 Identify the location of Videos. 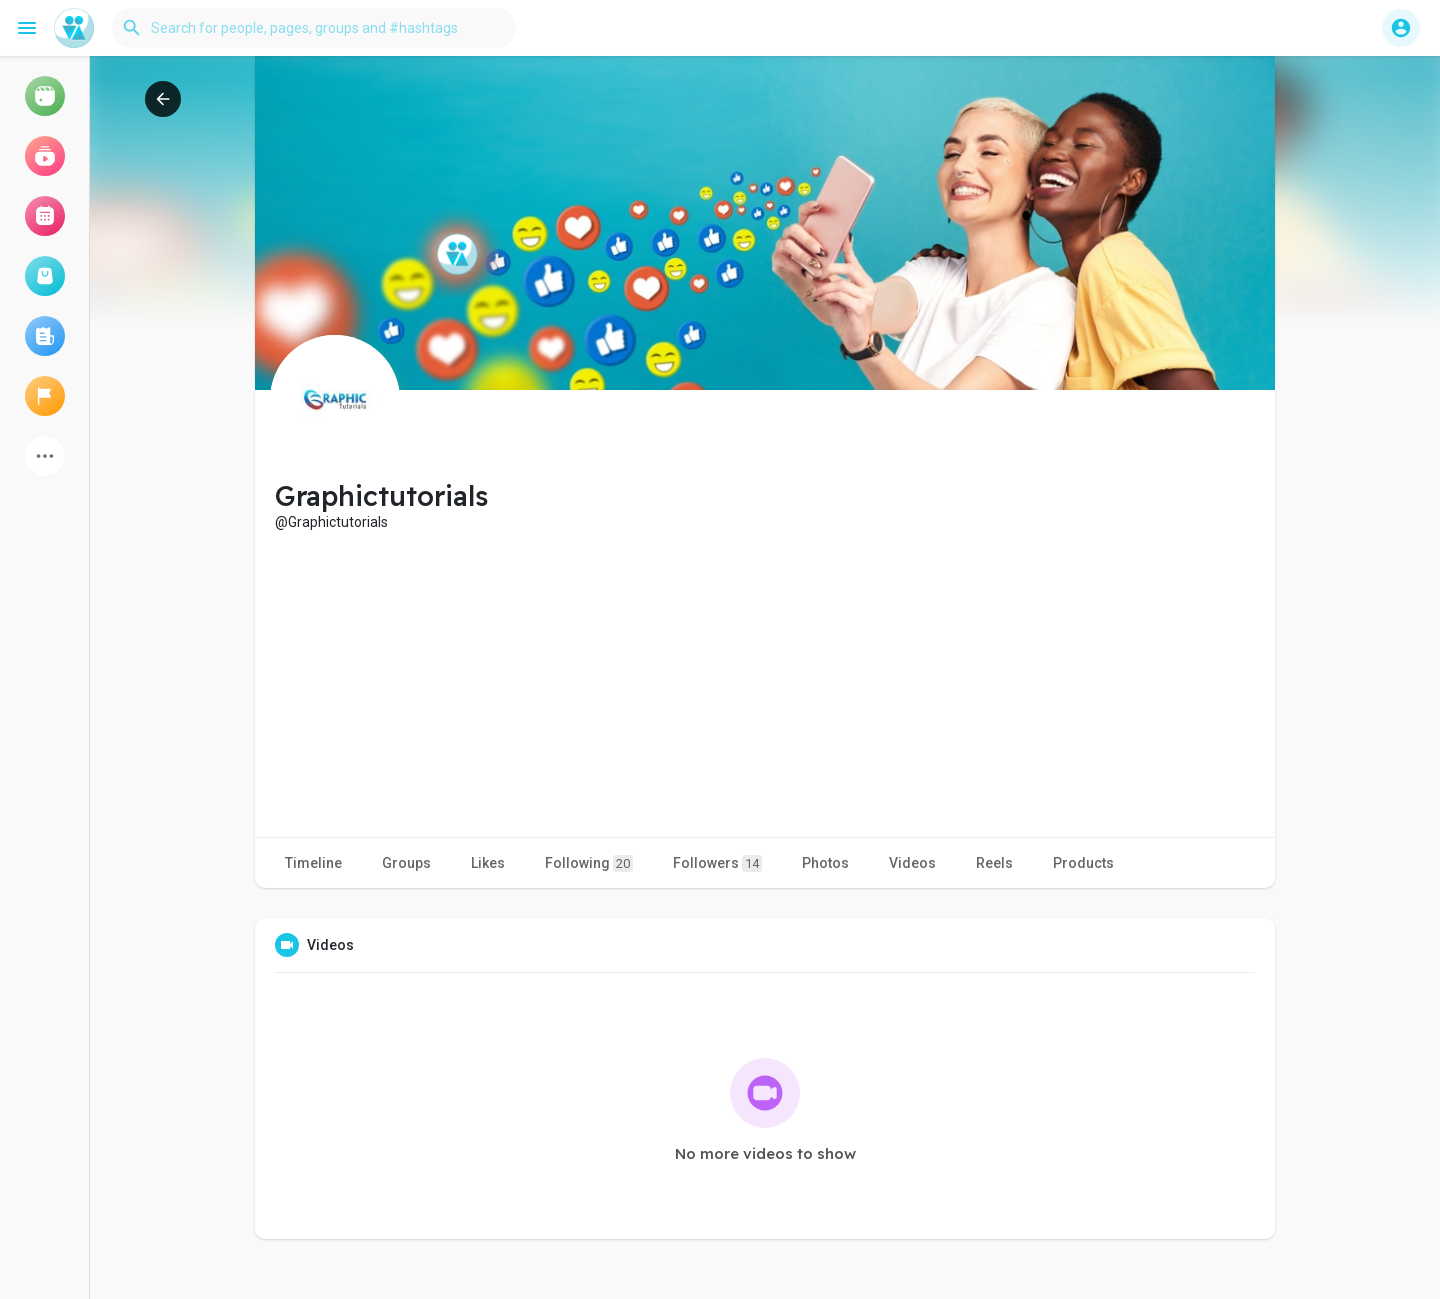
(912, 863).